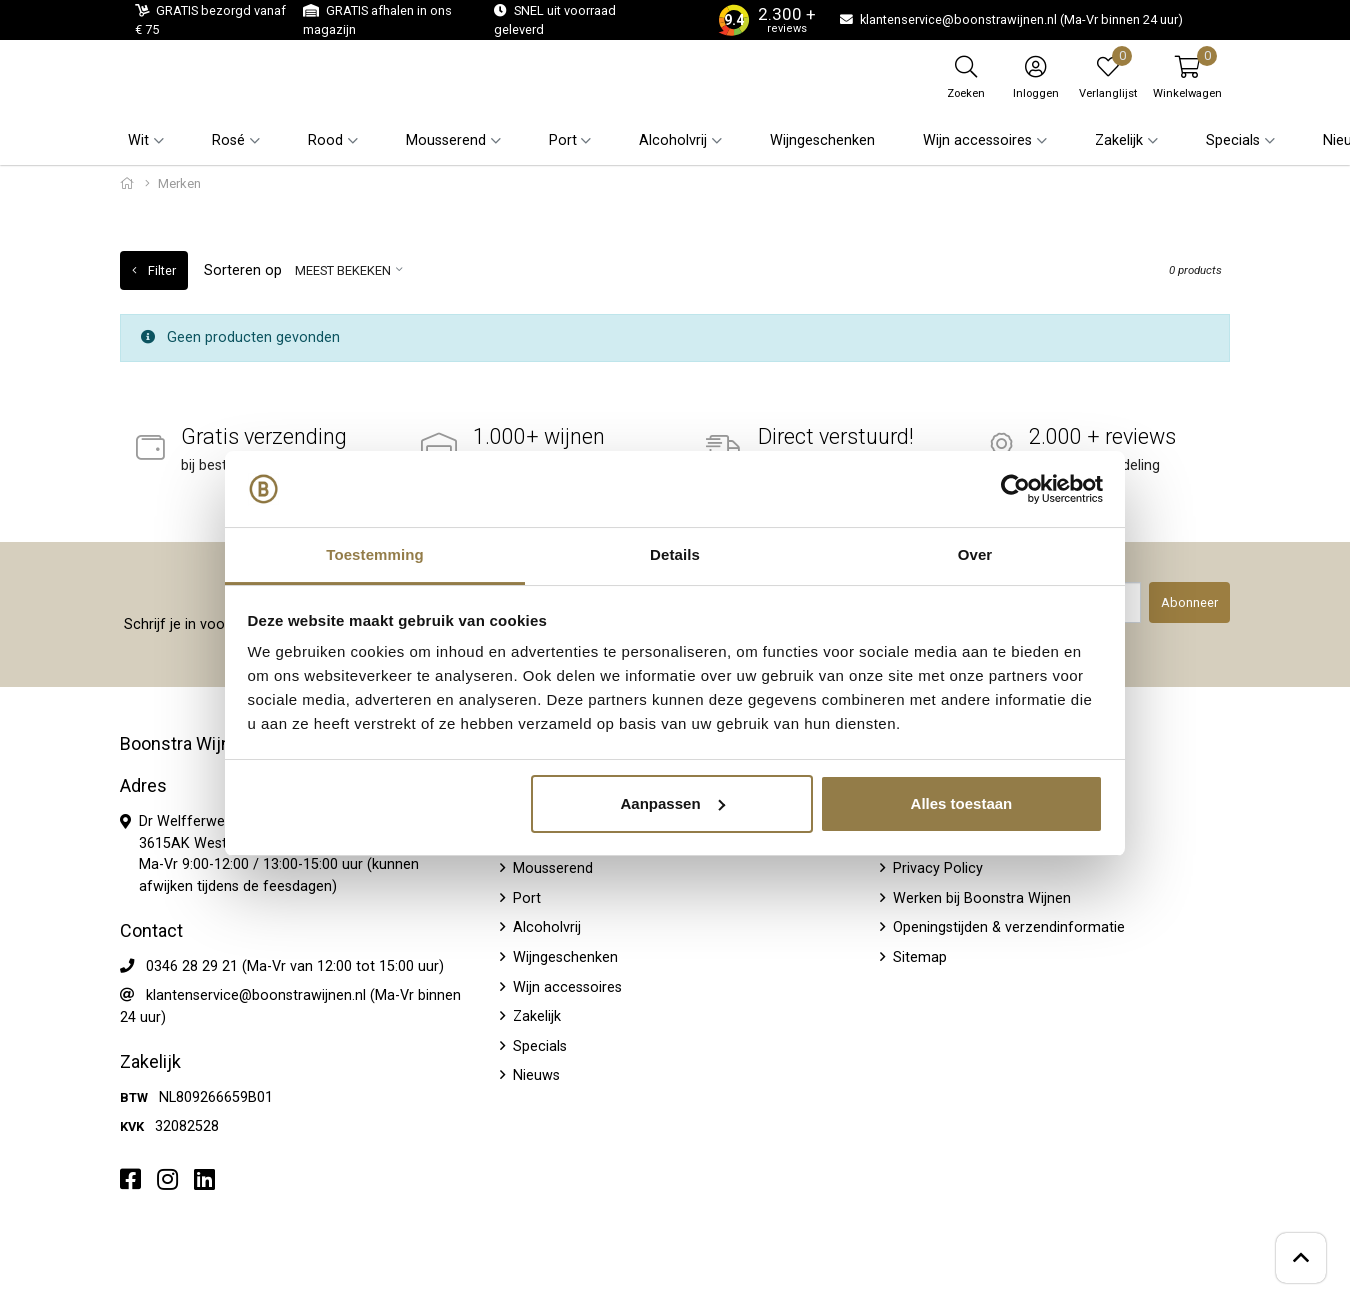 The width and height of the screenshot is (1350, 1307). I want to click on Zakelijk [button], so click(1119, 140).